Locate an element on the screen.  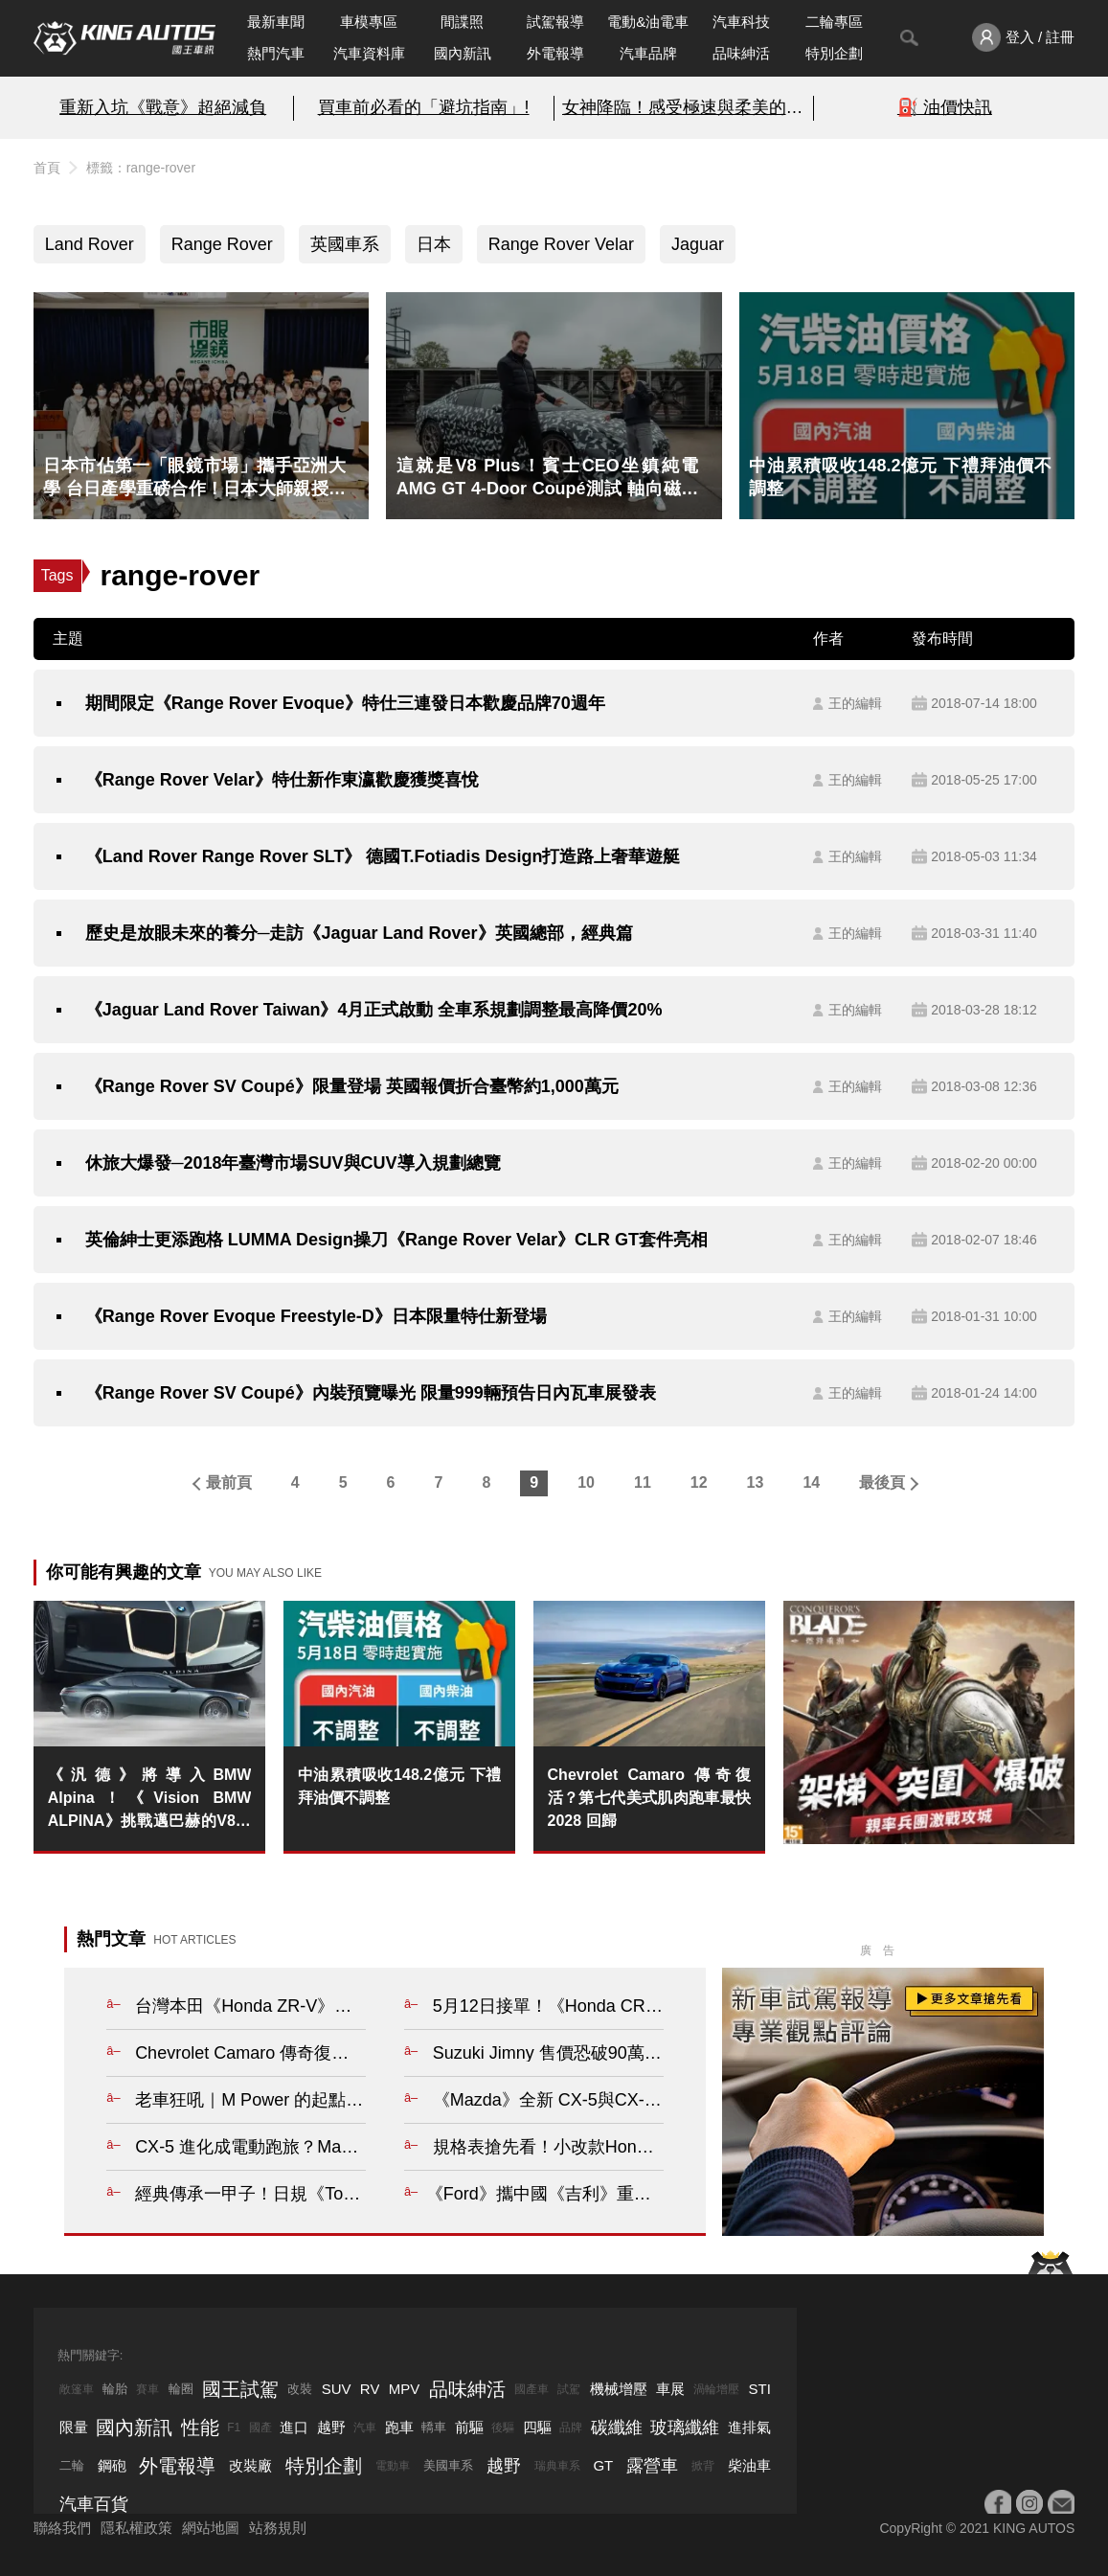
11 is located at coordinates (642, 1482).